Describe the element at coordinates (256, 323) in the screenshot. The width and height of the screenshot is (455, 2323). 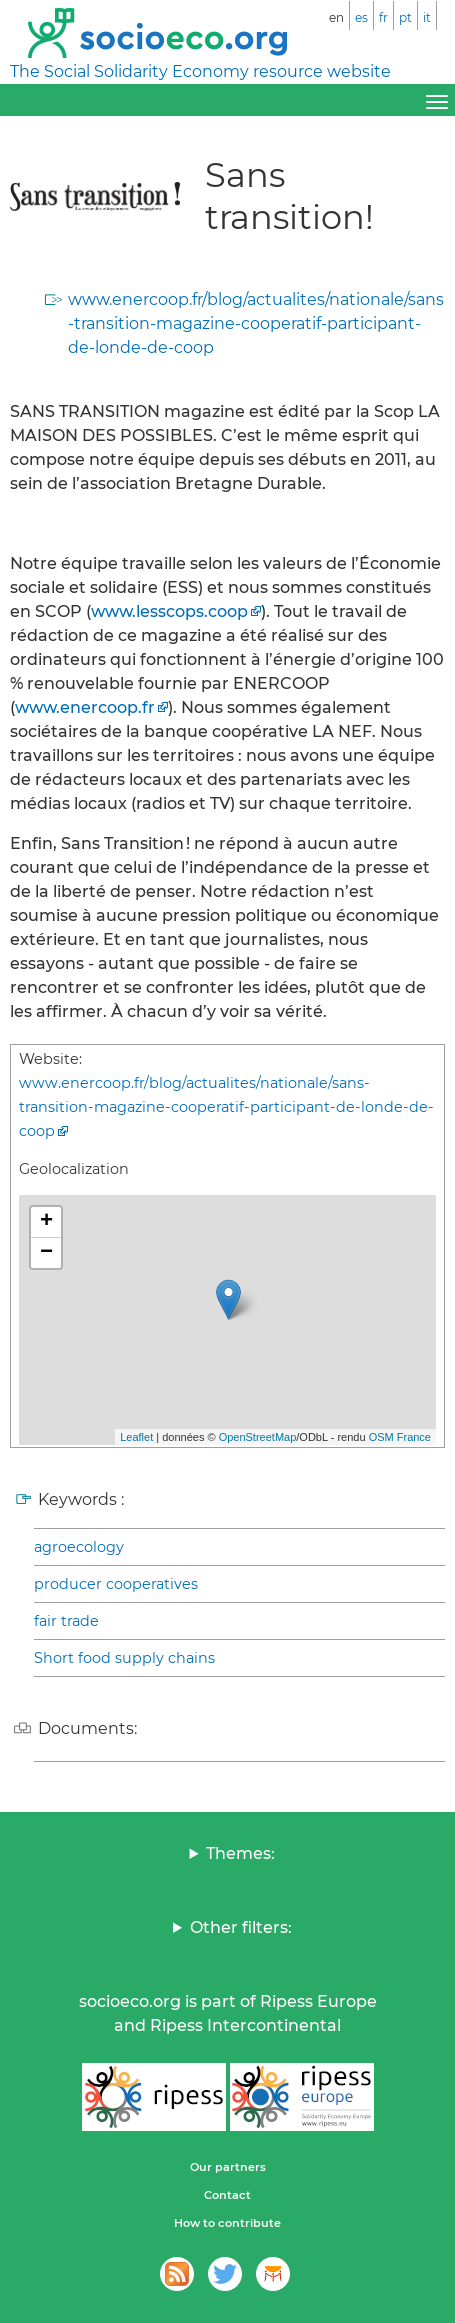
I see `www.enercoop.fr/blog/actualites/nationale/sans-transition-magazine-cooperatif-participant-de-londe-de-coop` at that location.